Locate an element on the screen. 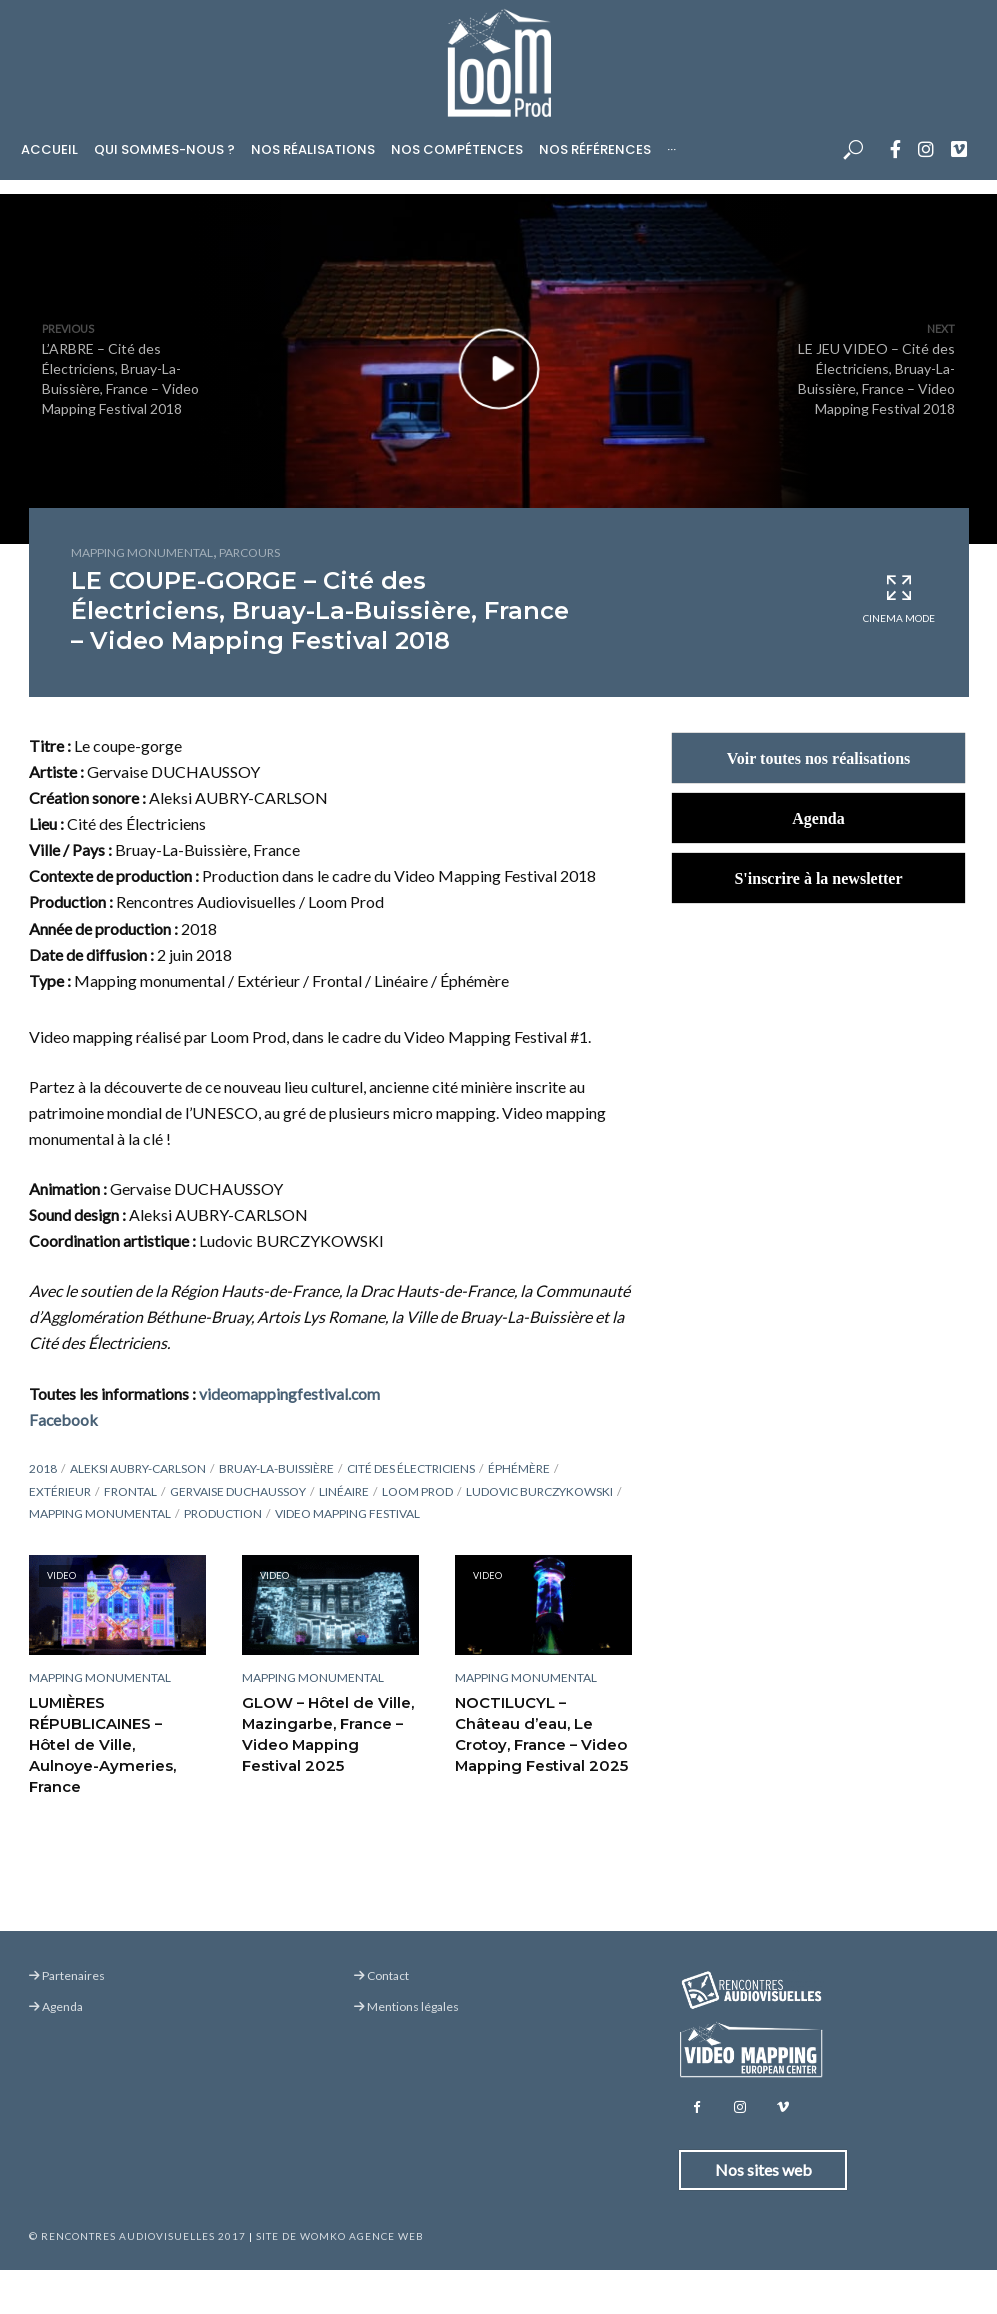 The image size is (997, 2314). Facebook is located at coordinates (64, 1419).